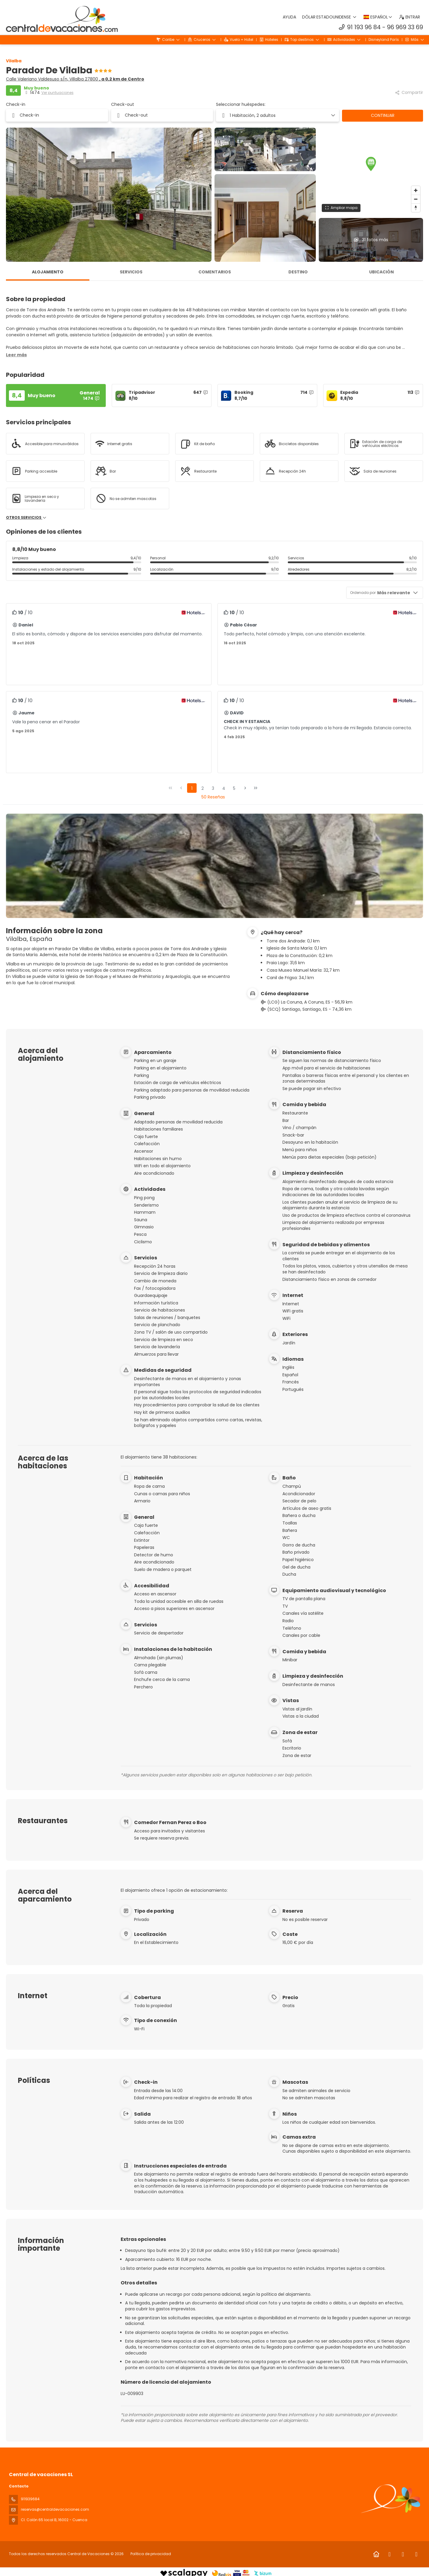  Describe the element at coordinates (47, 272) in the screenshot. I see `Alojamiento` at that location.